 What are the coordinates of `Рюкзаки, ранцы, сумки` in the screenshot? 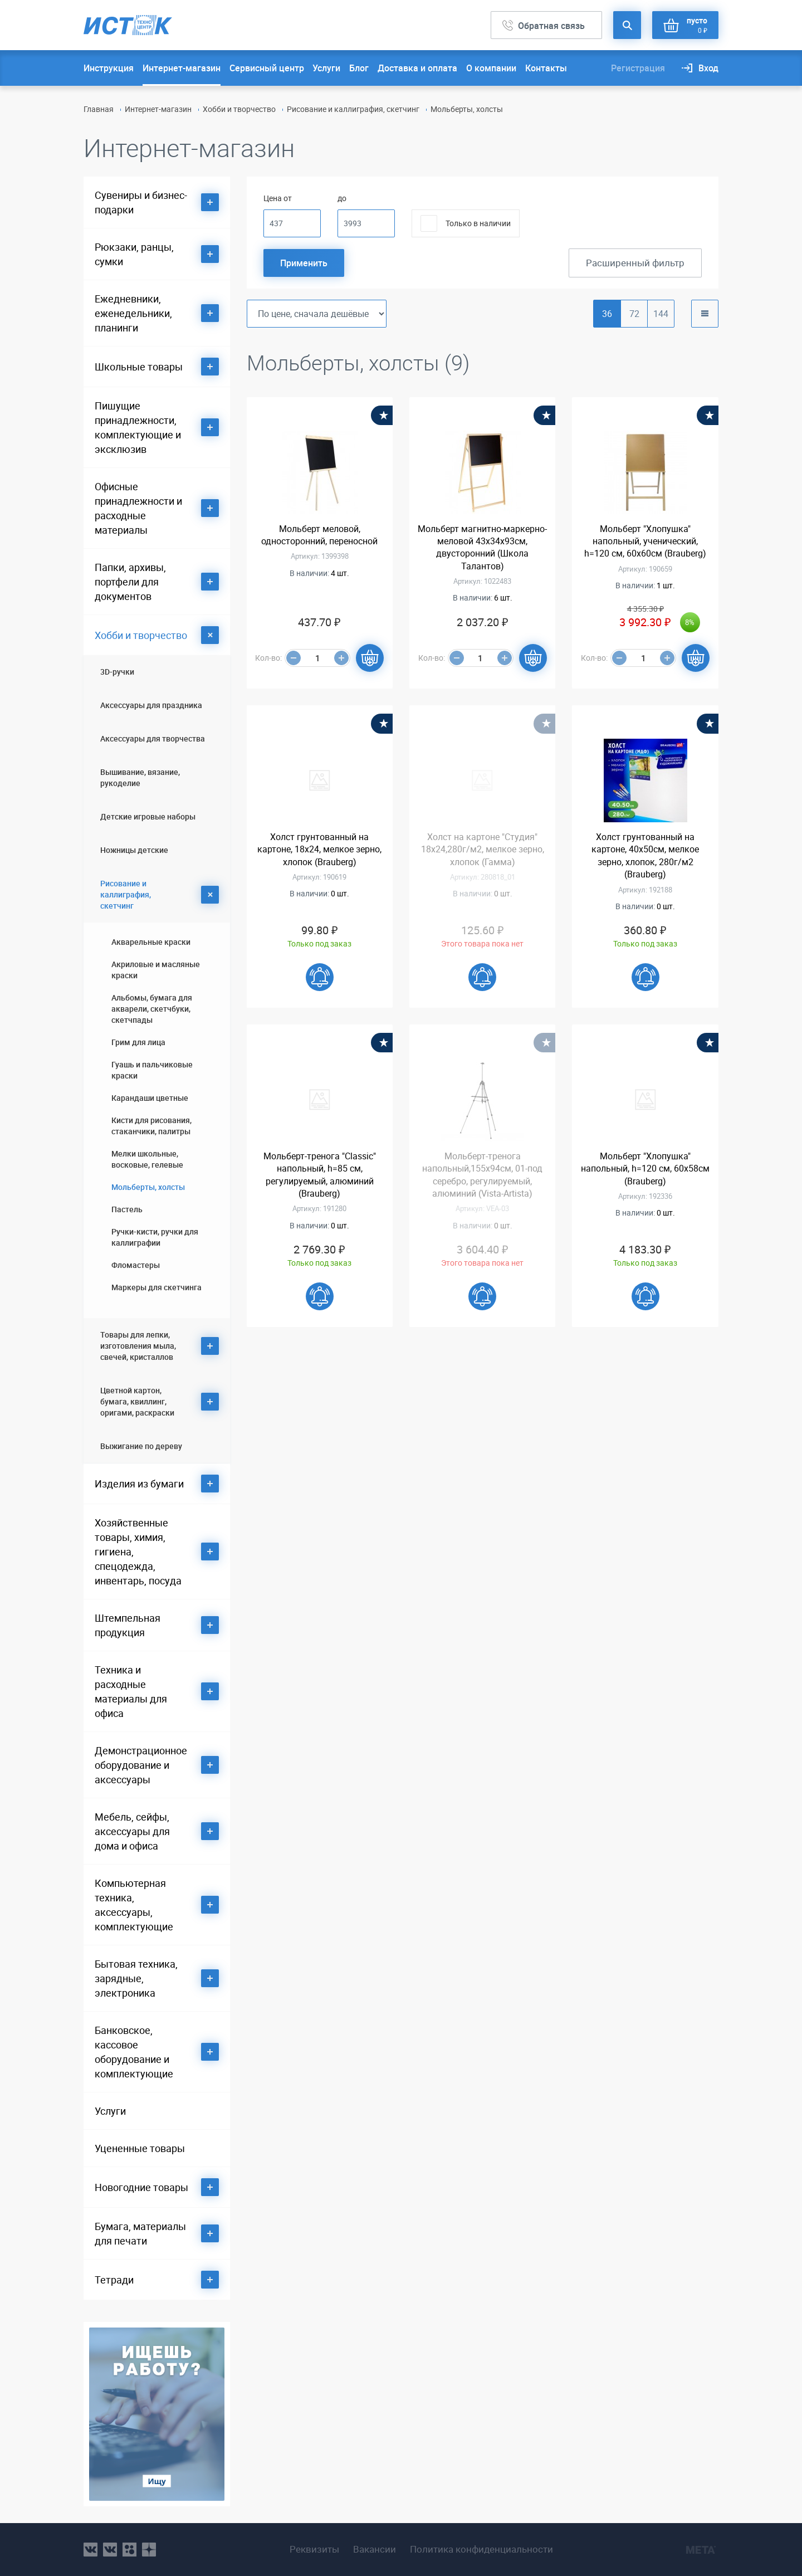 It's located at (134, 254).